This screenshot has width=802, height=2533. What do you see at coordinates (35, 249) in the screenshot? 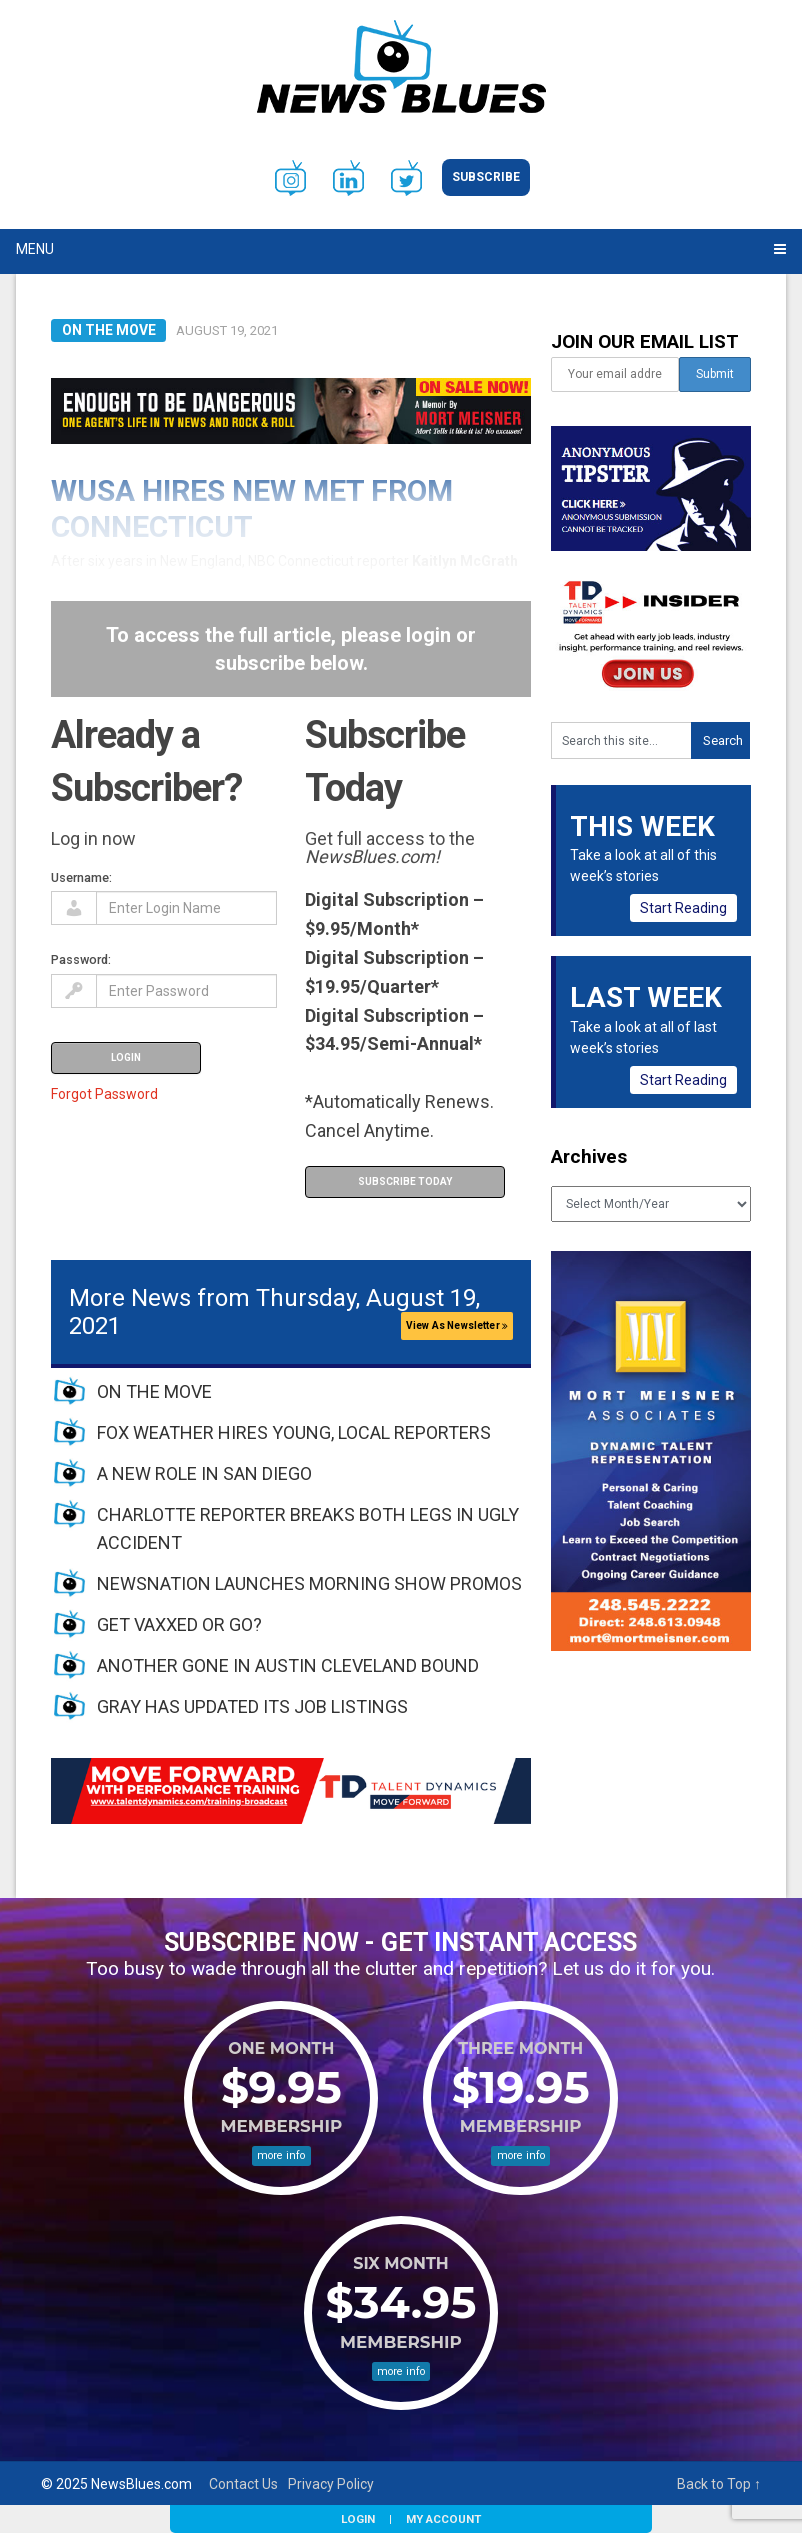
I see `Menu` at bounding box center [35, 249].